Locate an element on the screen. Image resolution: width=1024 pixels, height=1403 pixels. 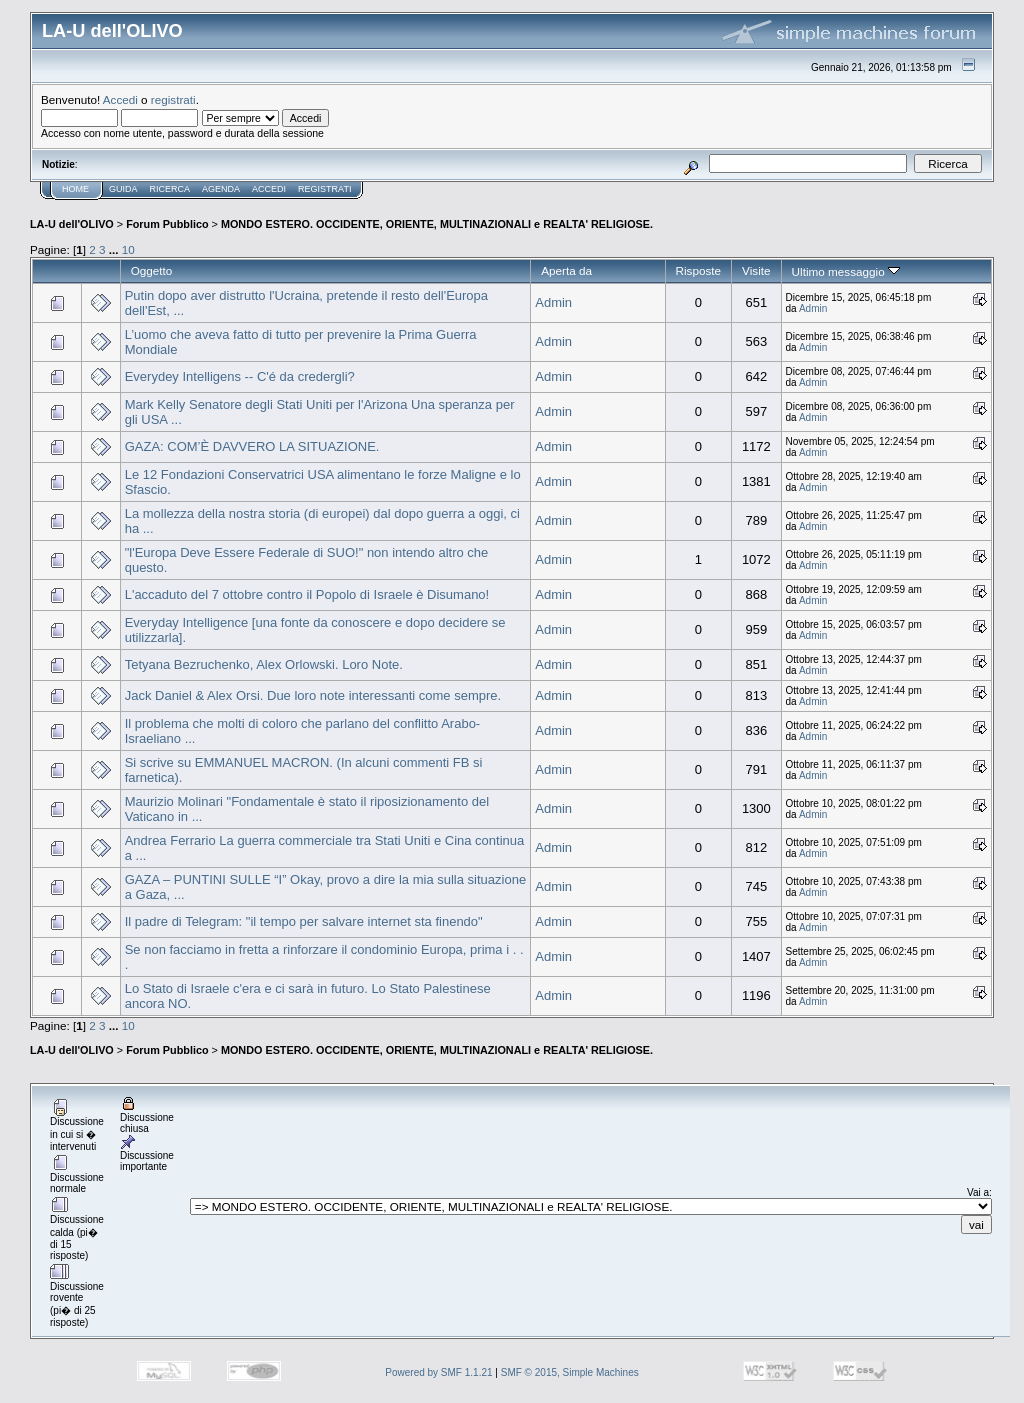
Aperta da is located at coordinates (566, 270).